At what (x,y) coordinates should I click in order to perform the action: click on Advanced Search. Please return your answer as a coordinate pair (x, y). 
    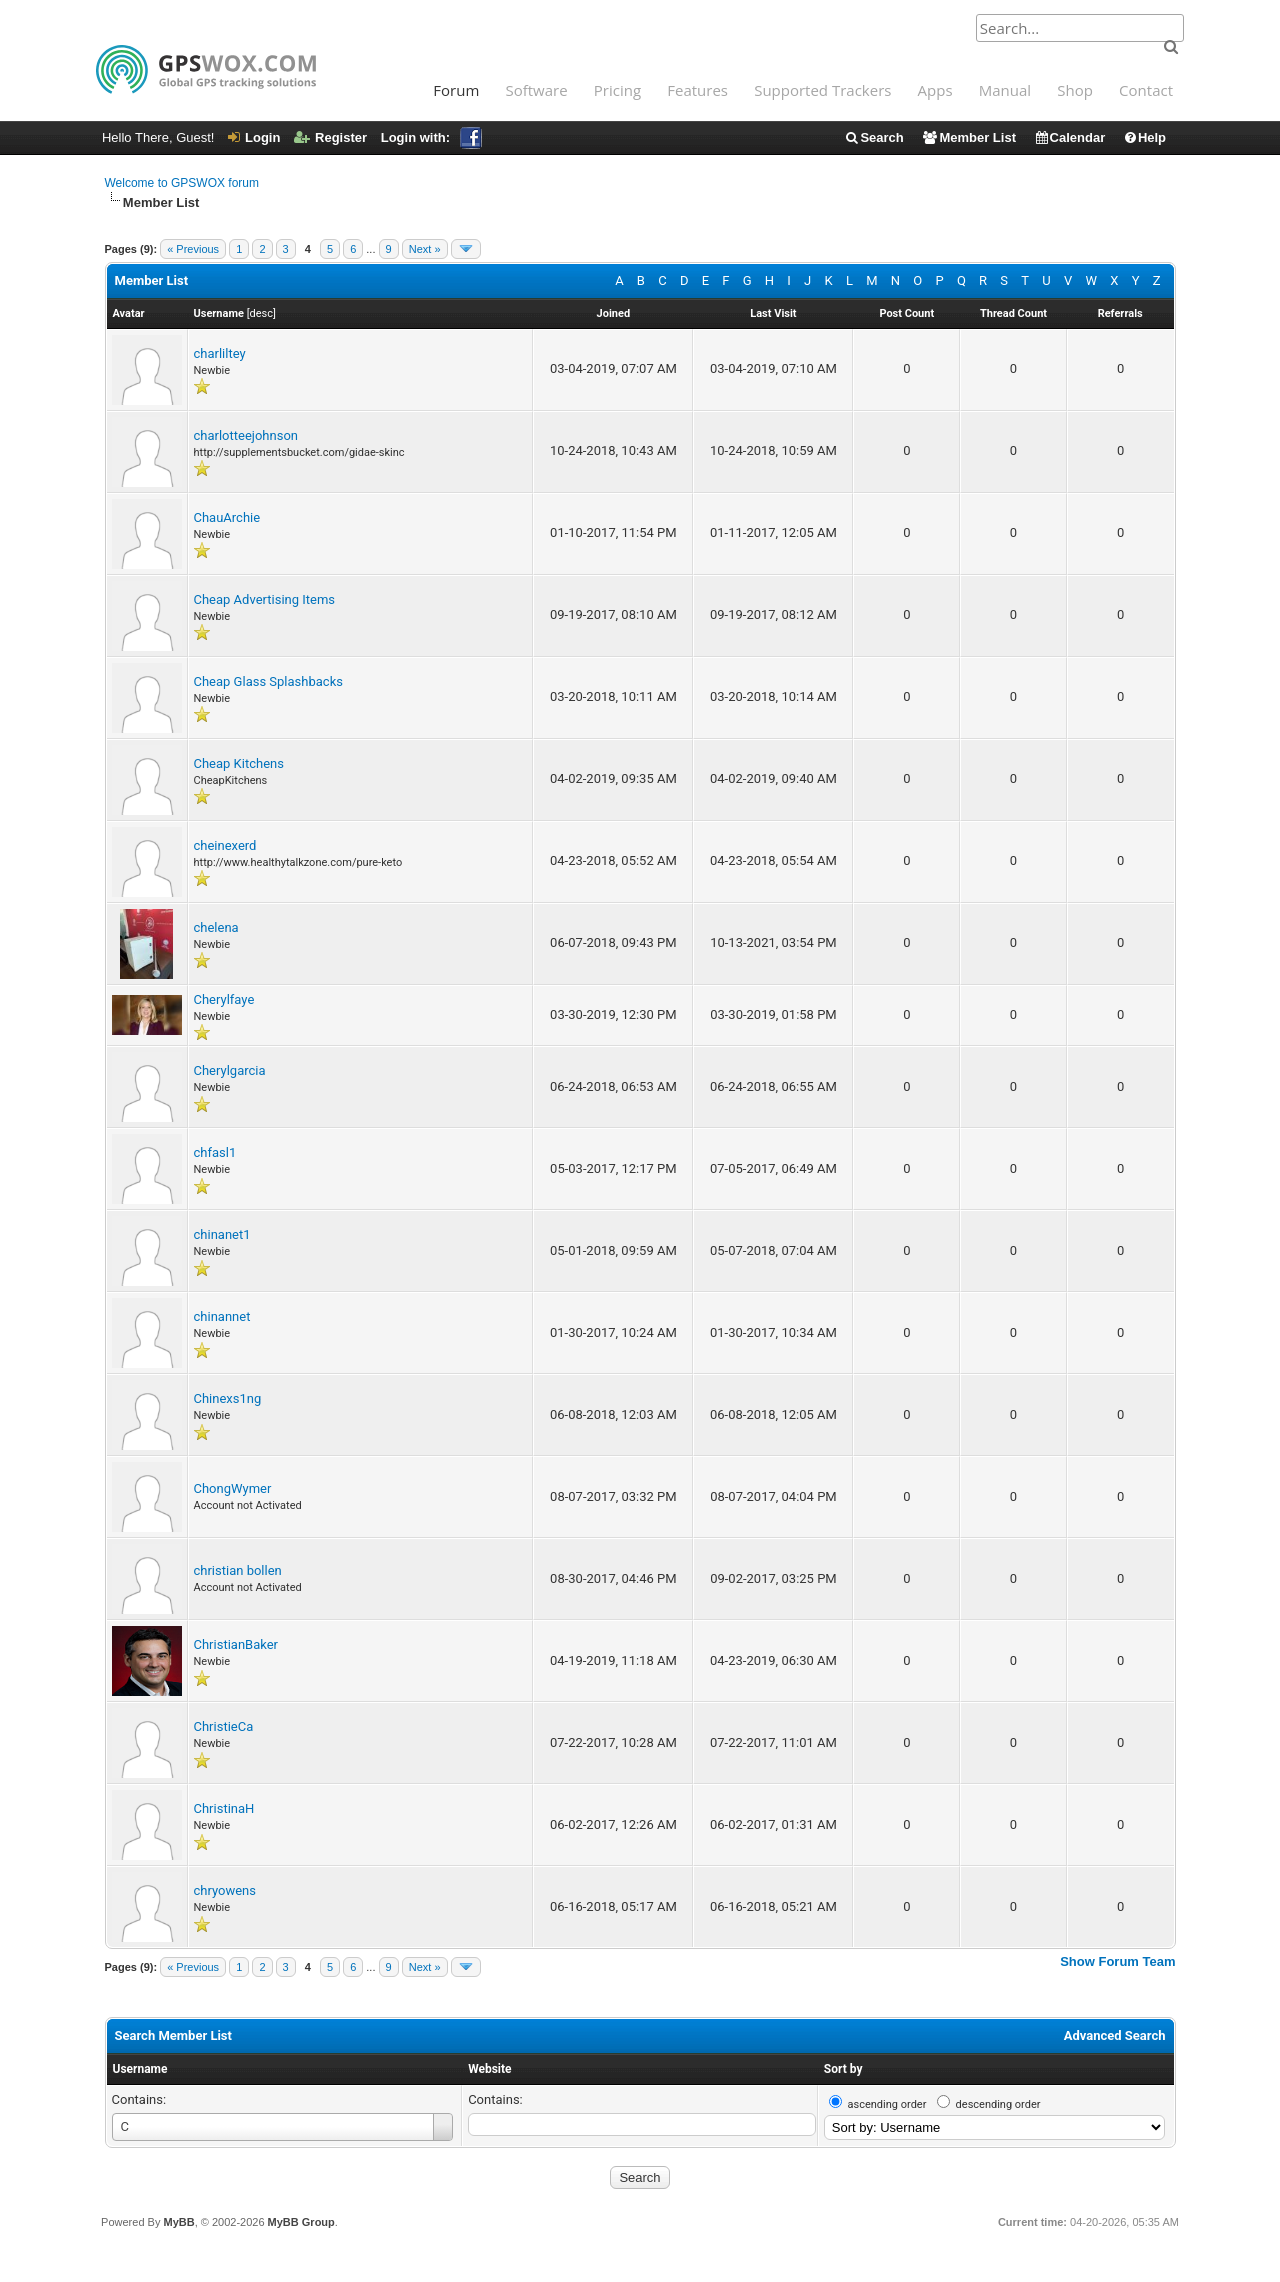
    Looking at the image, I should click on (1115, 2035).